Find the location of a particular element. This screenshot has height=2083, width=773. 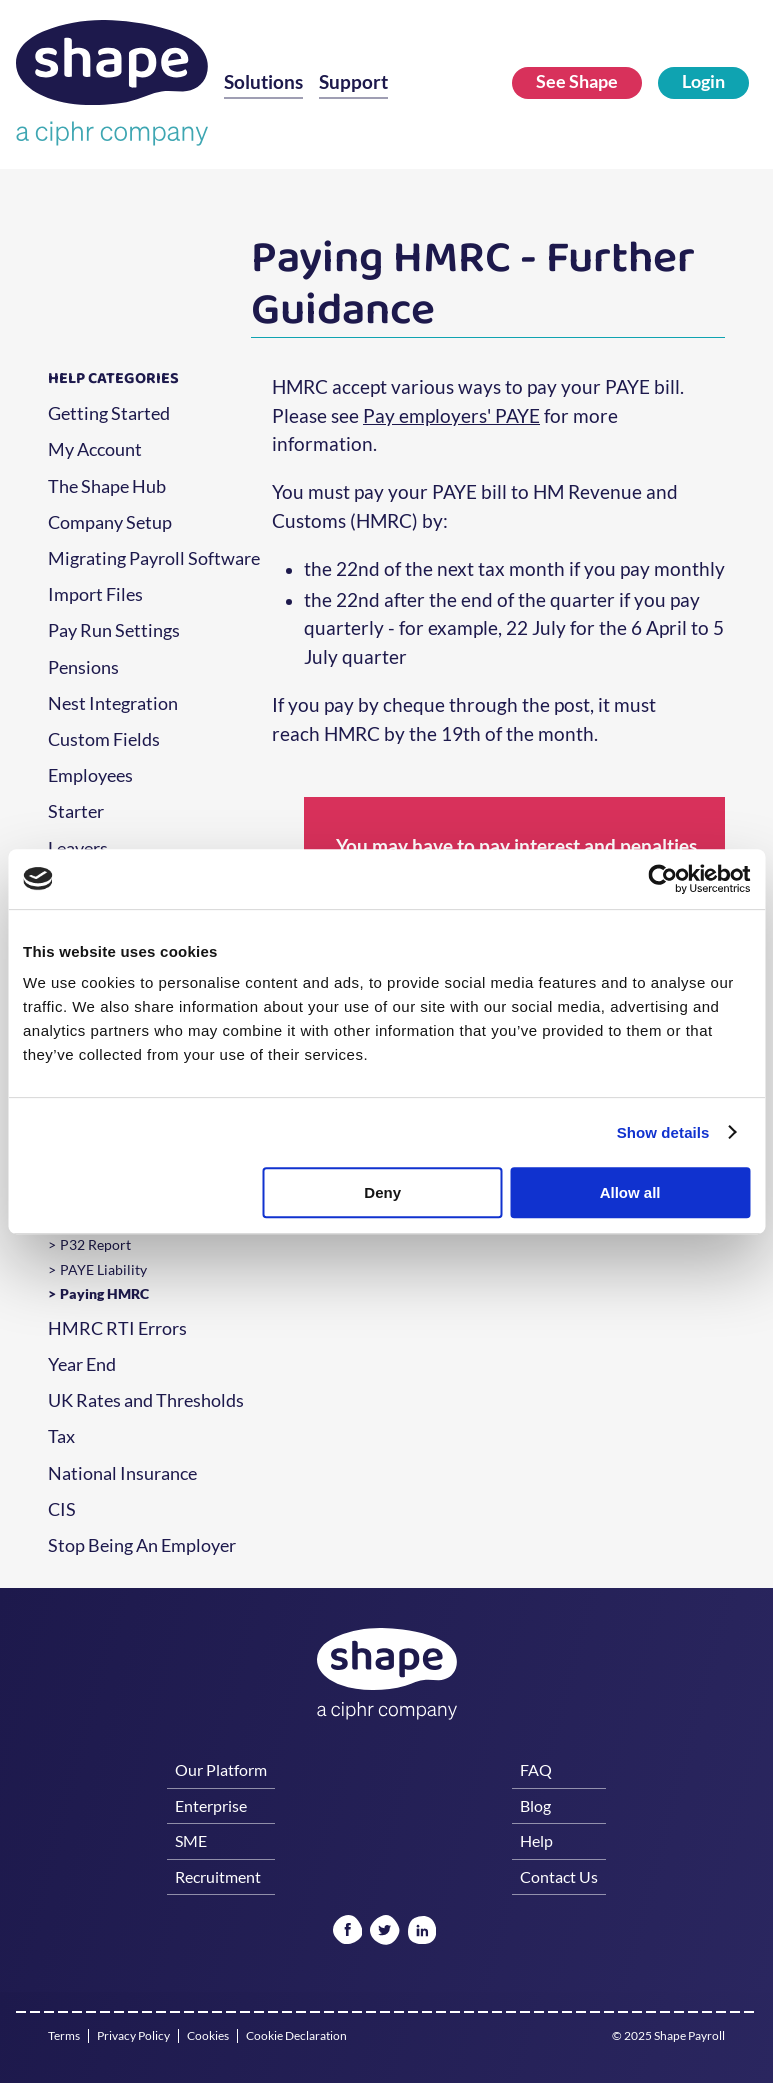

Pay employers' PAYE is located at coordinates (451, 415).